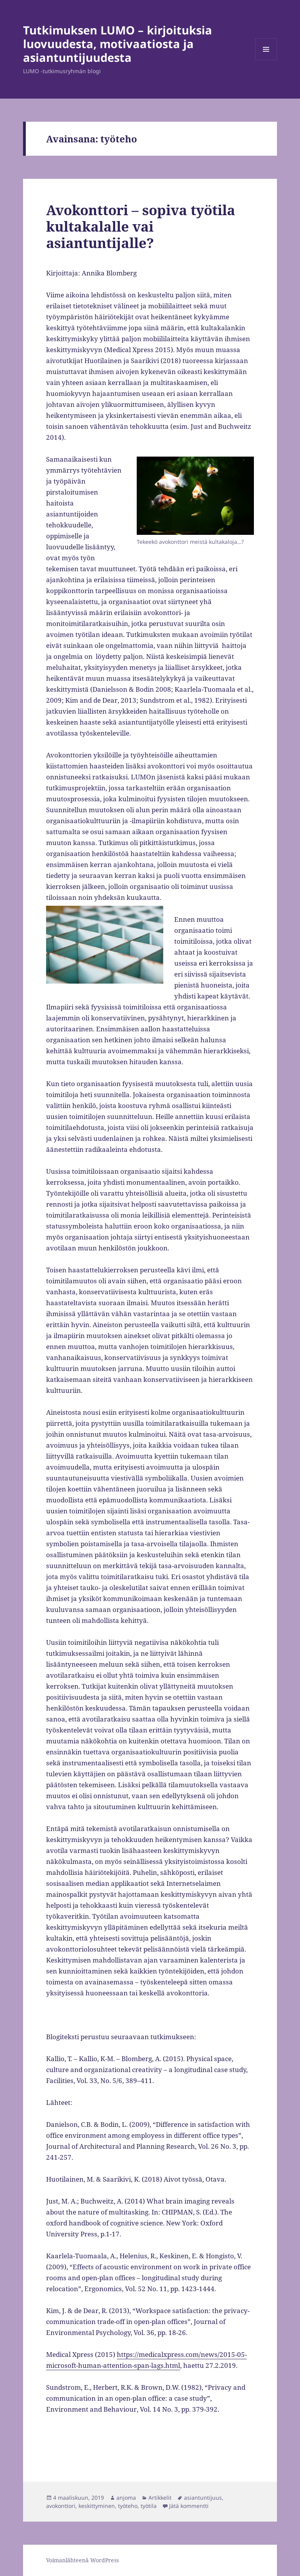  What do you see at coordinates (203, 2497) in the screenshot?
I see `asiantuntijuus` at bounding box center [203, 2497].